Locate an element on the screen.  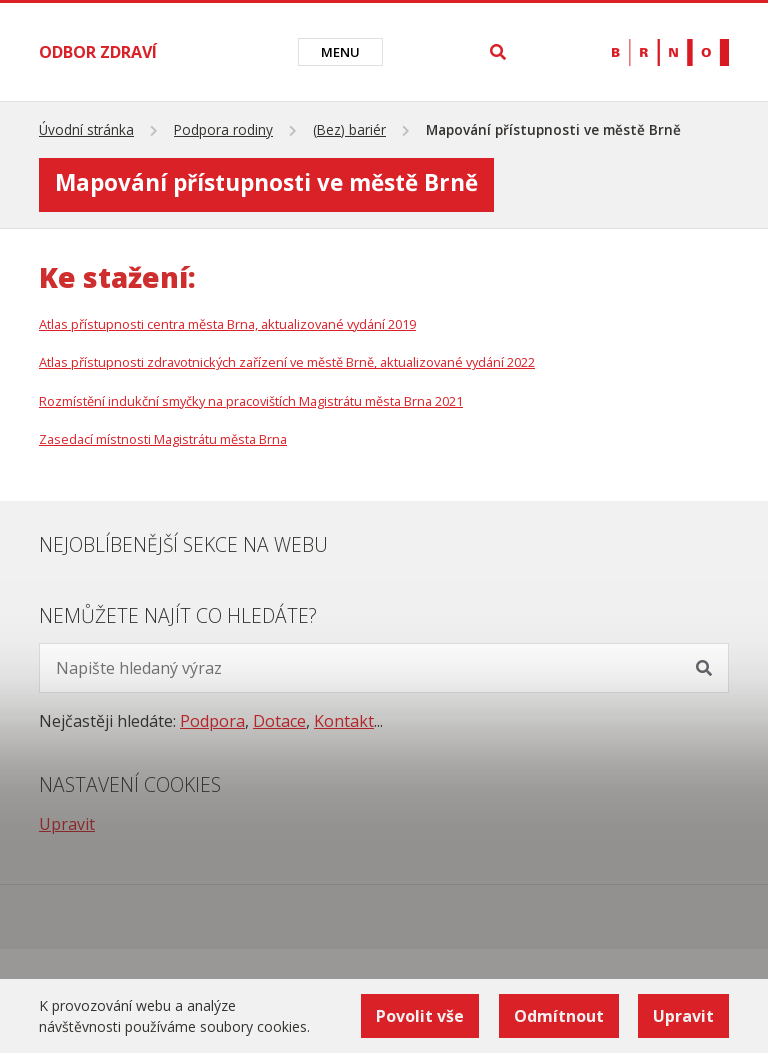
Dotace is located at coordinates (279, 721).